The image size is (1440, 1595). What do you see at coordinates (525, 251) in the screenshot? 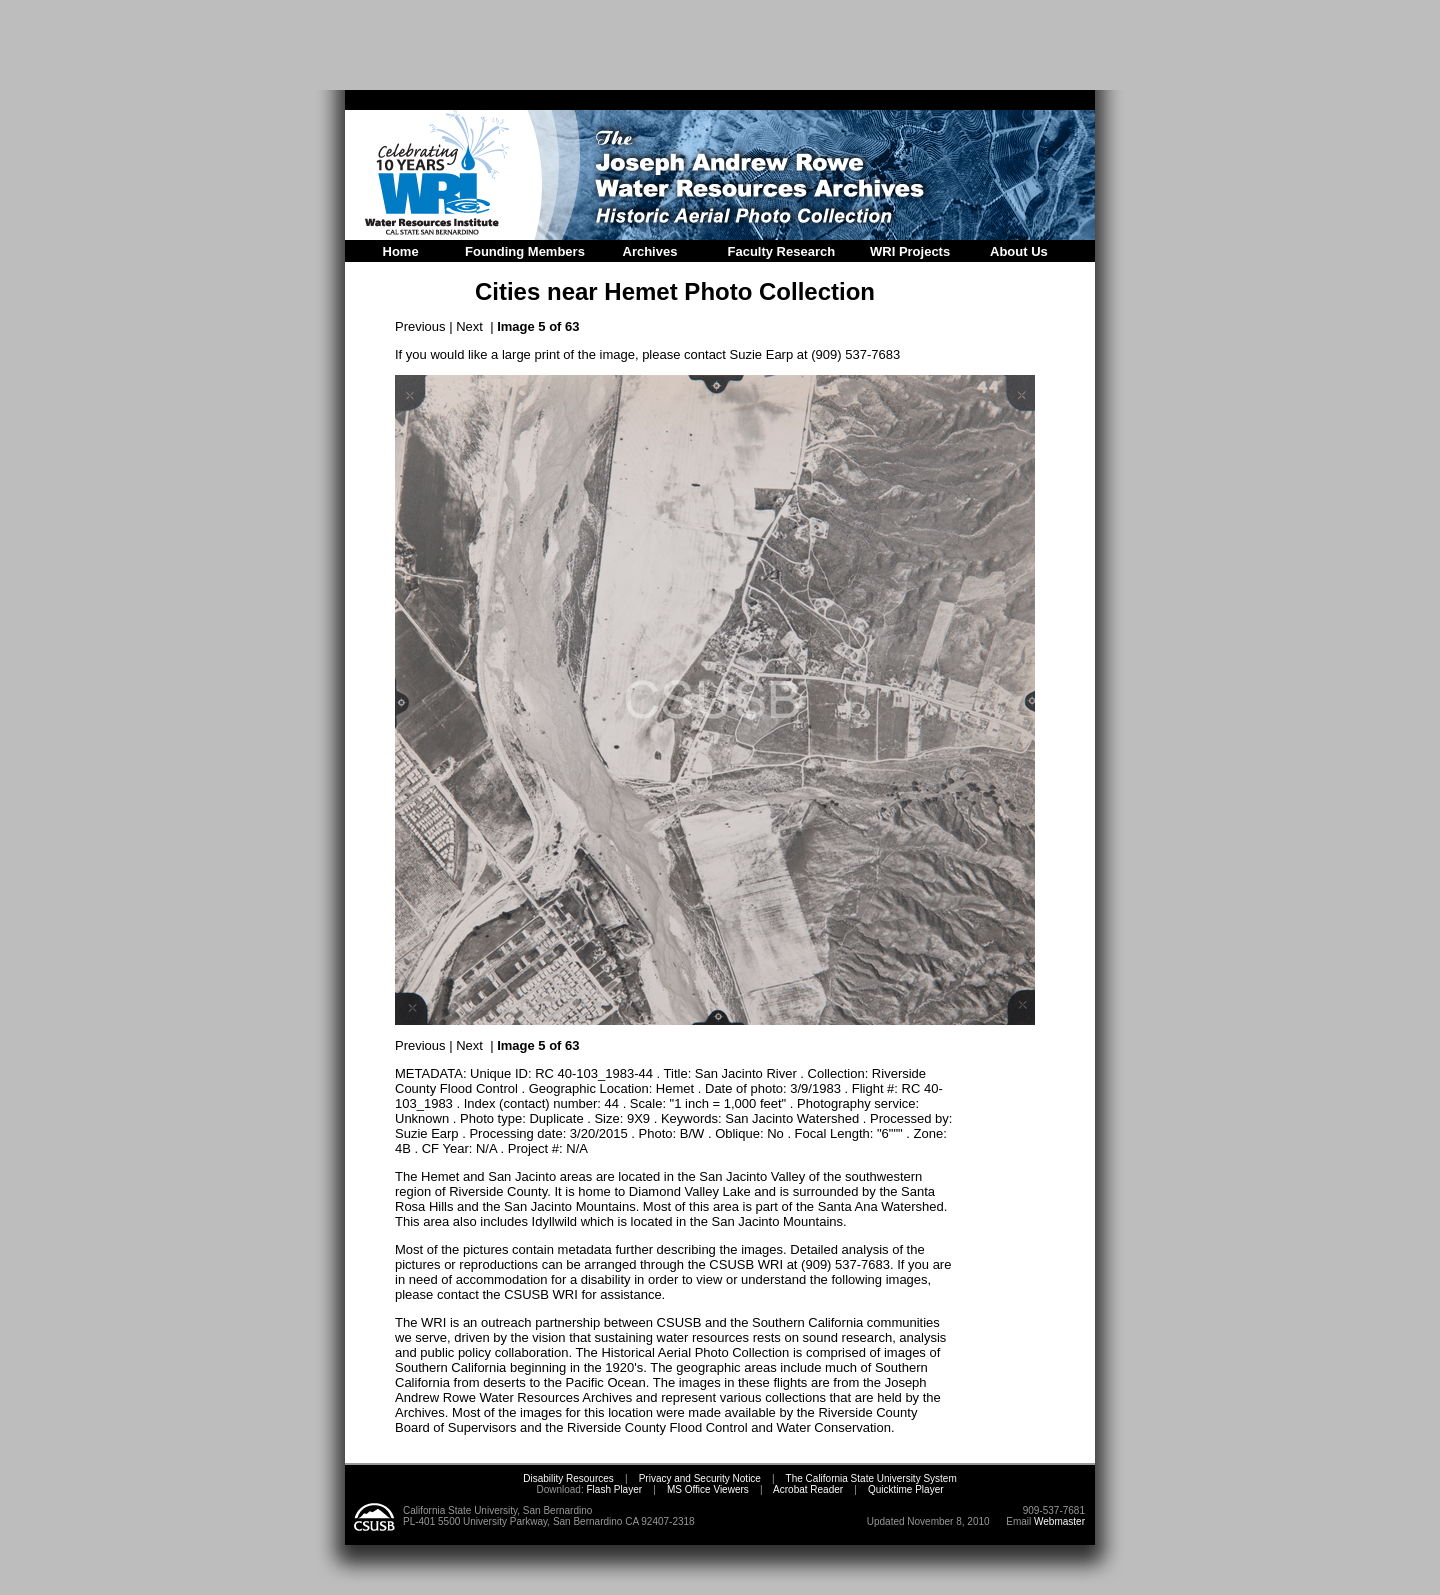
I see `Founding Members` at bounding box center [525, 251].